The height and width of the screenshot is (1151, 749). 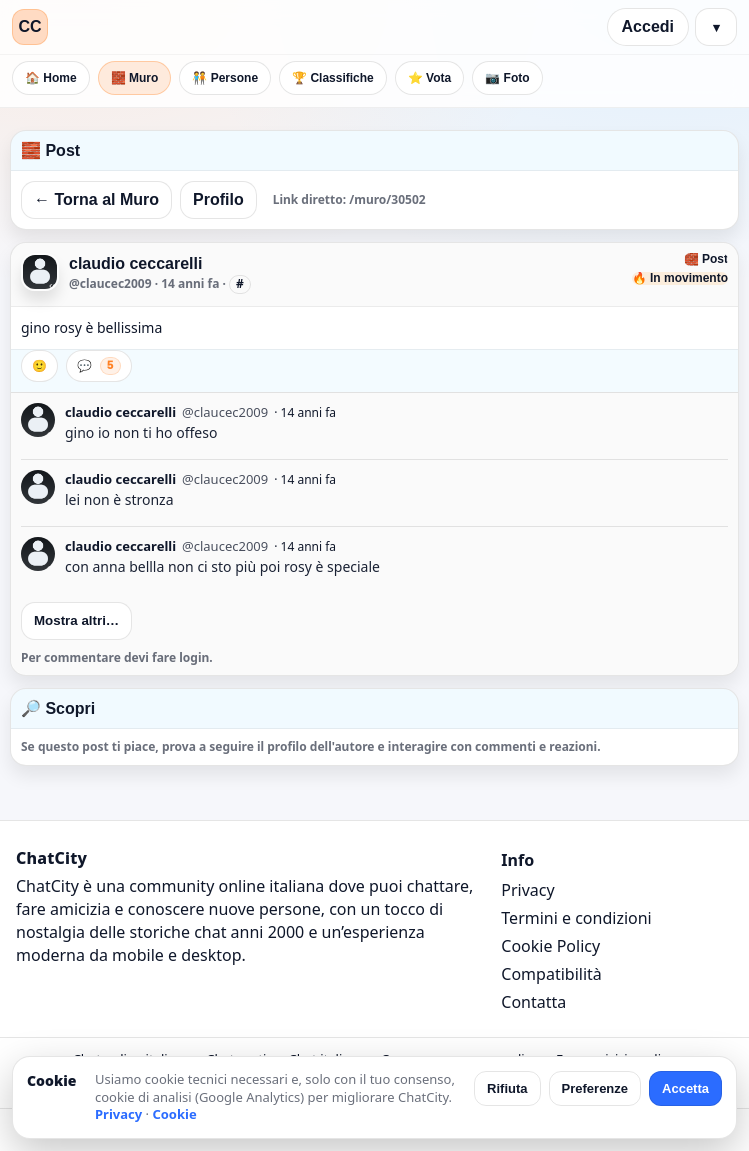 What do you see at coordinates (648, 26) in the screenshot?
I see `Accedi` at bounding box center [648, 26].